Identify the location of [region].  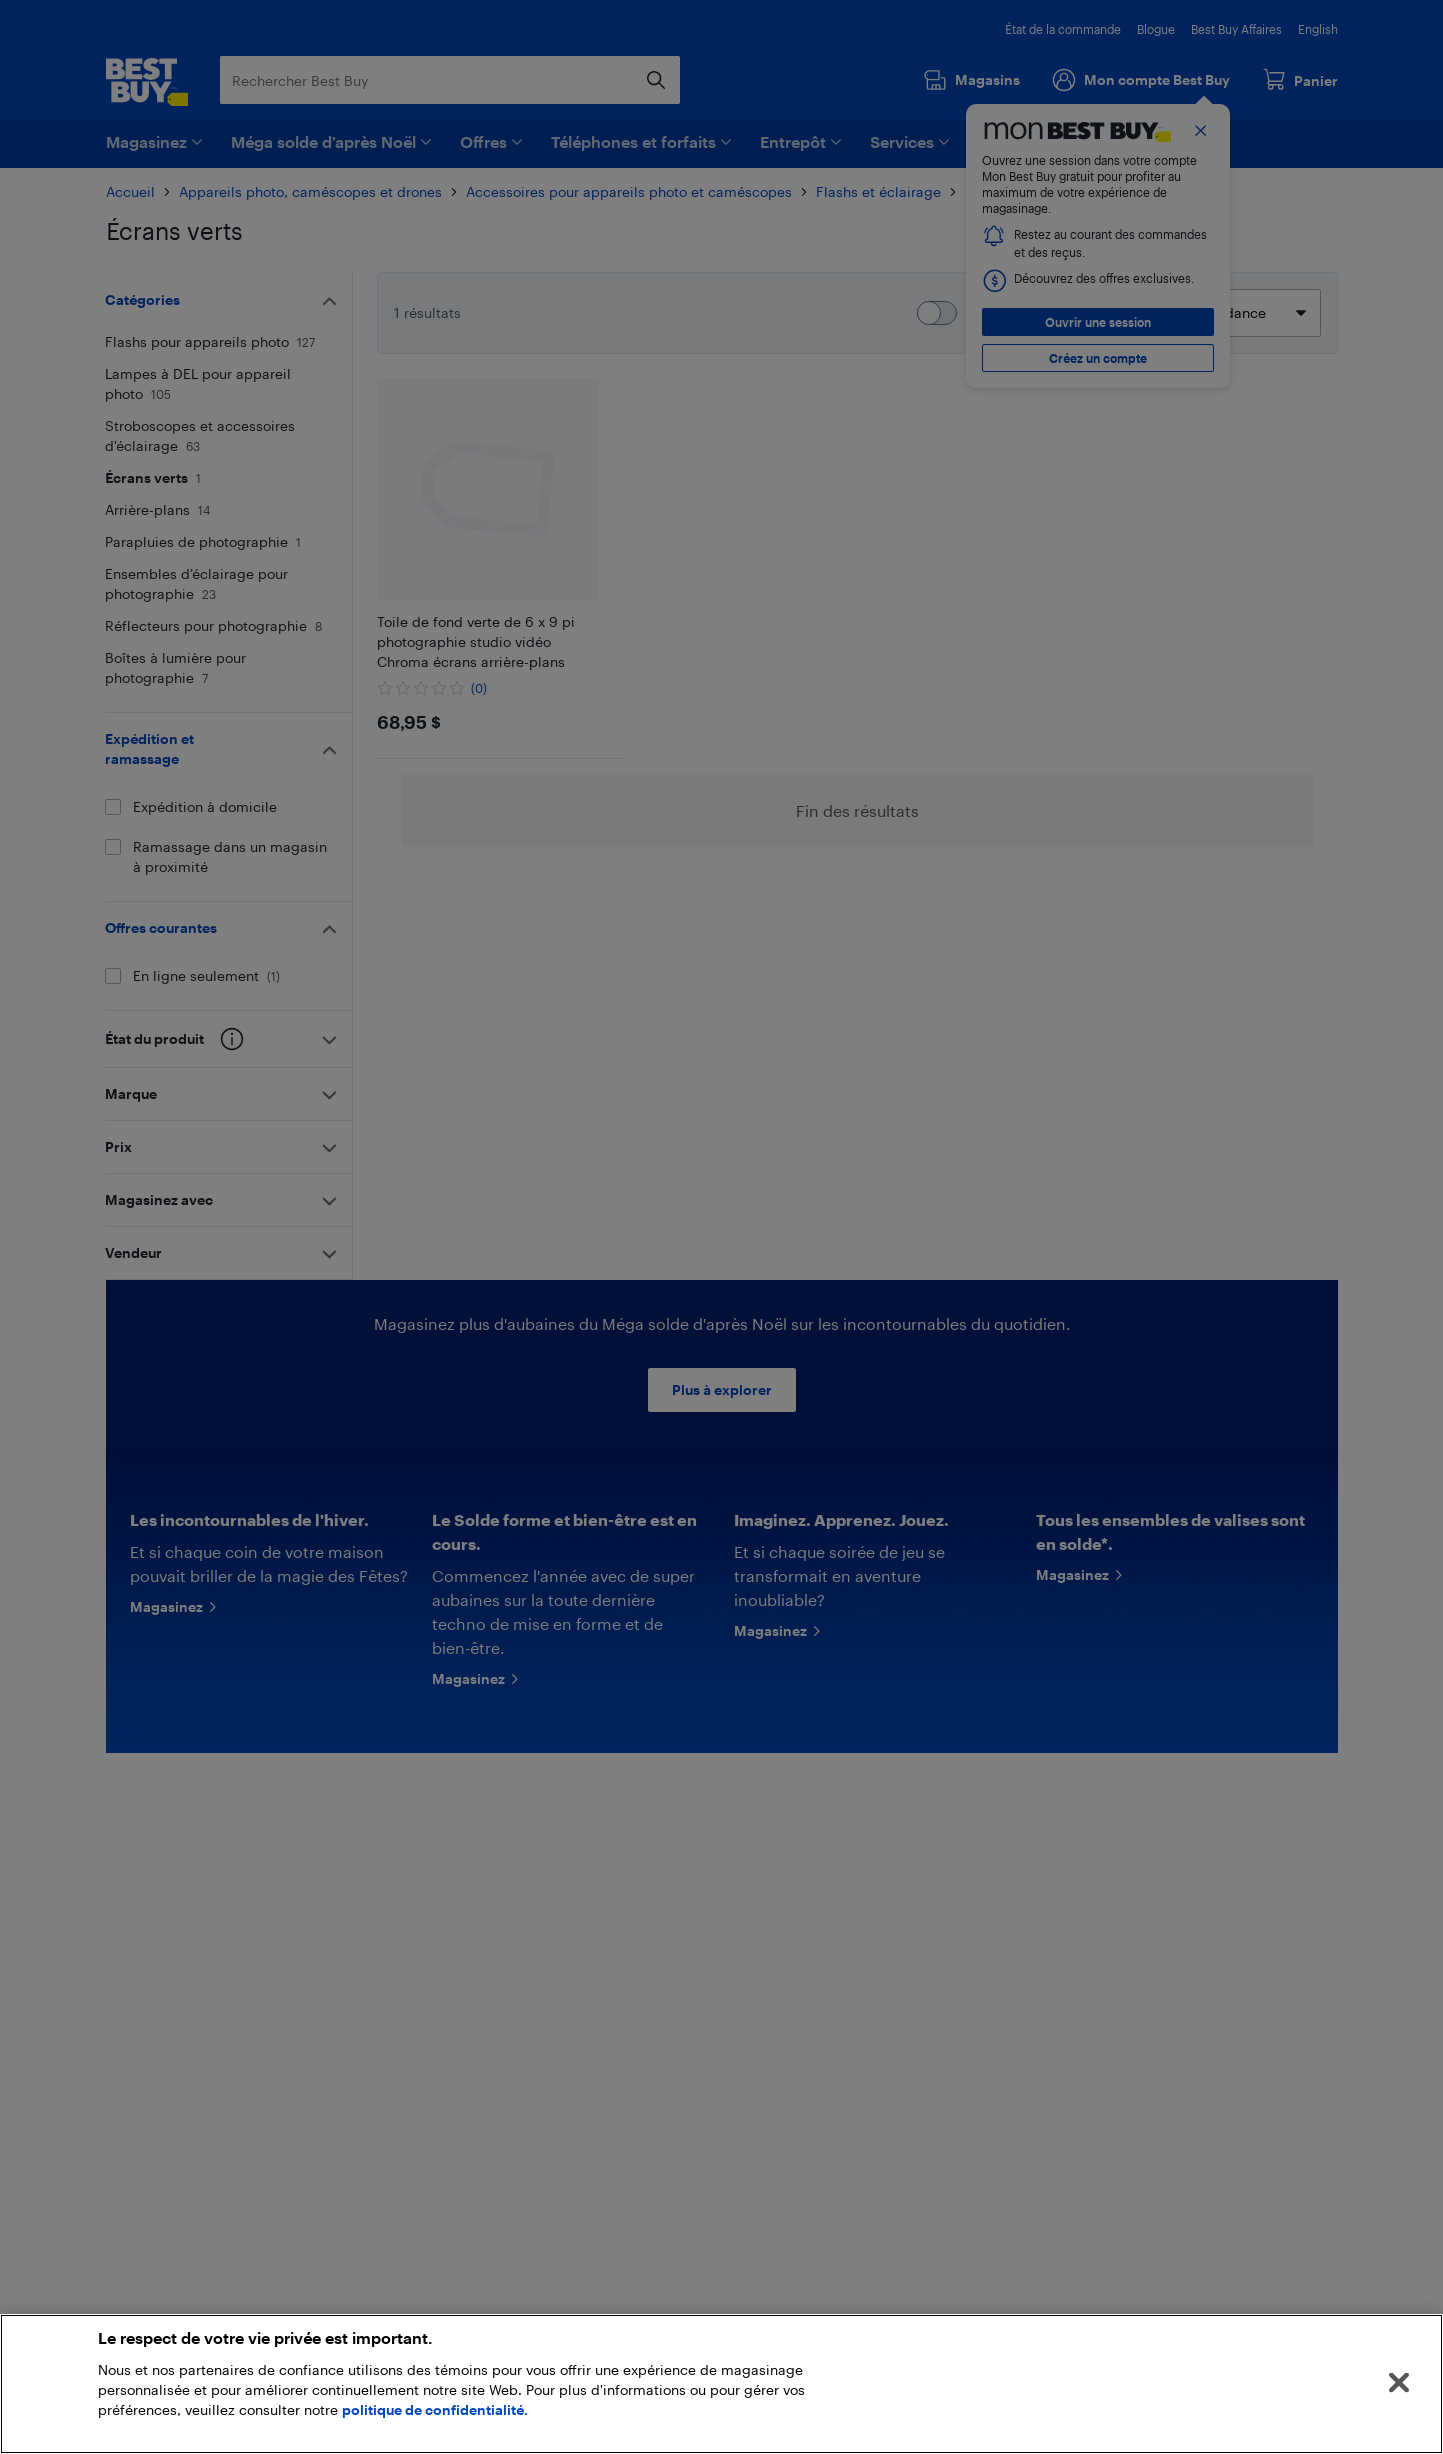
(721, 2384).